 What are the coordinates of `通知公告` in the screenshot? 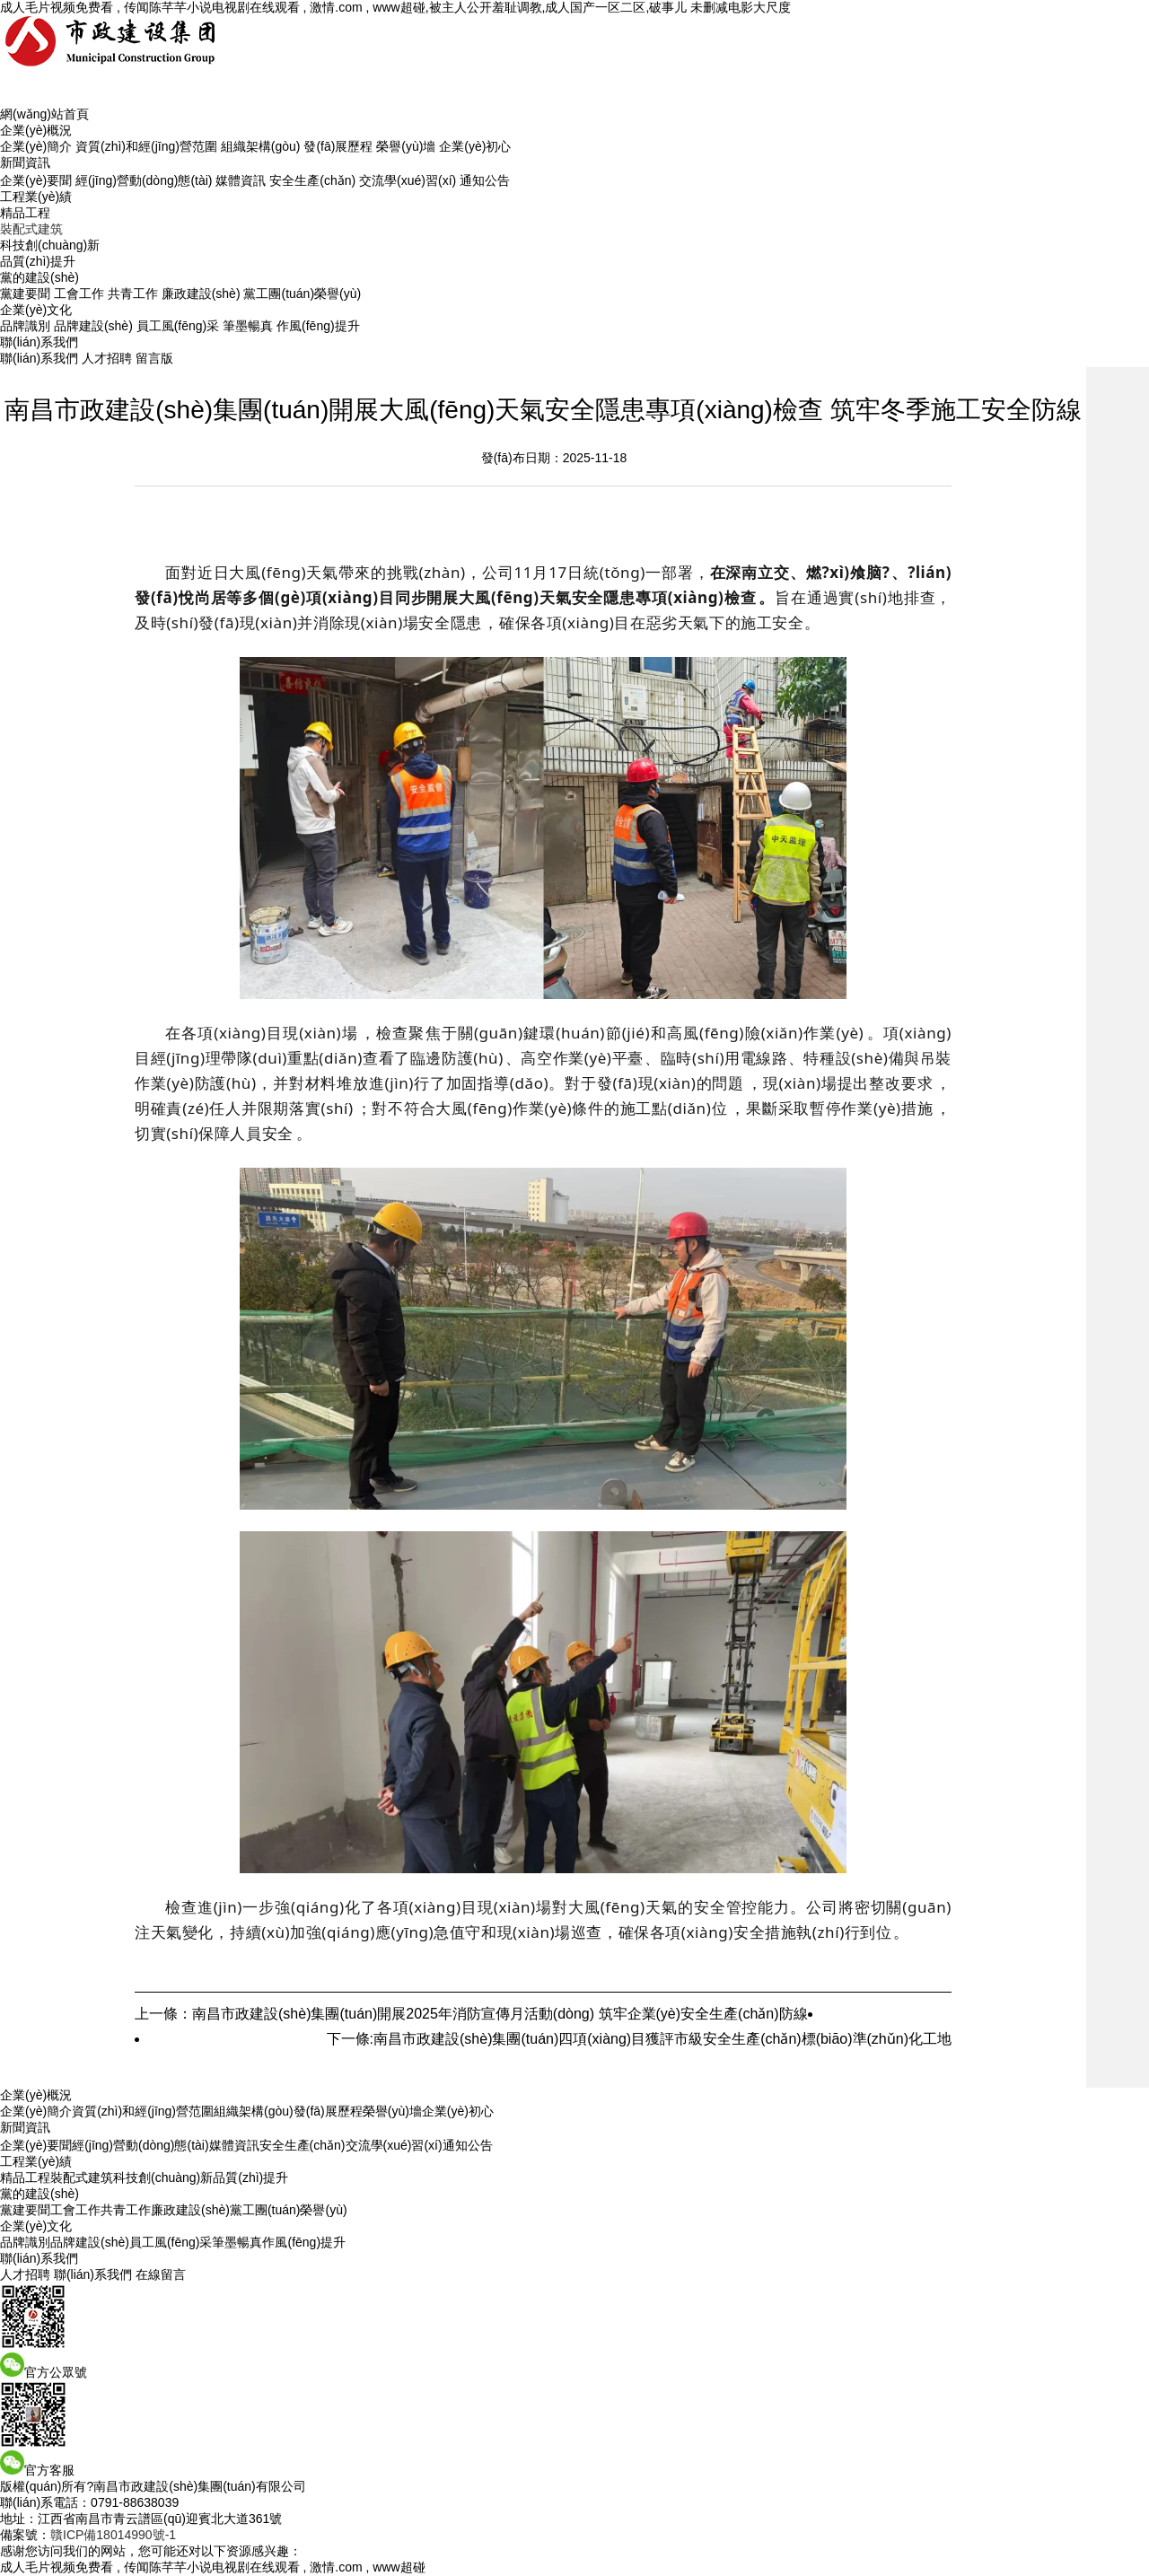 It's located at (485, 180).